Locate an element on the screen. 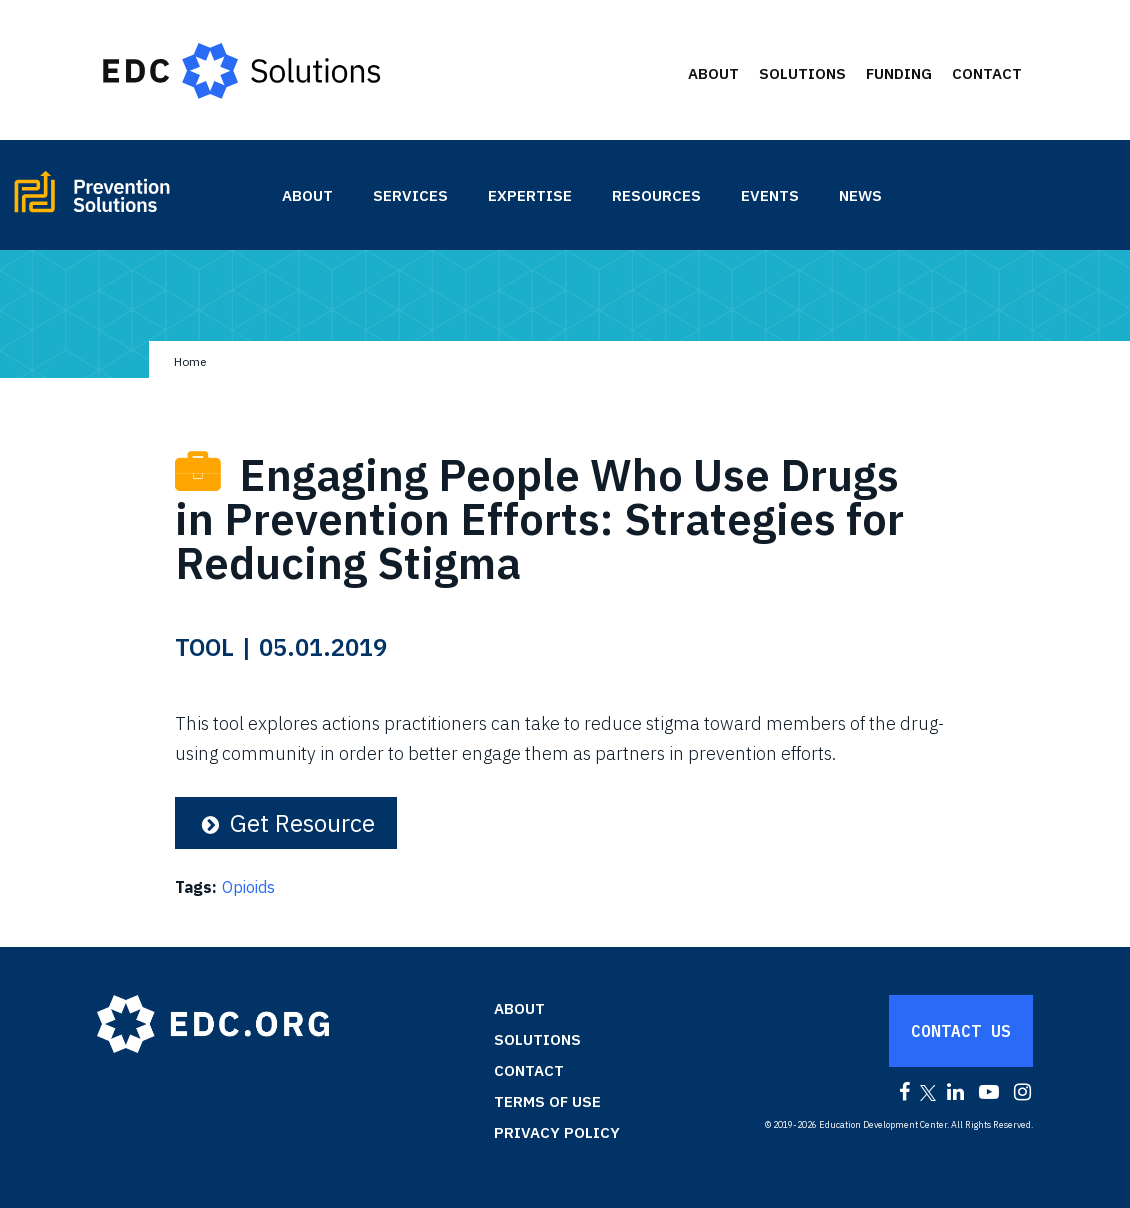 The width and height of the screenshot is (1130, 1208). Solutions is located at coordinates (802, 73).